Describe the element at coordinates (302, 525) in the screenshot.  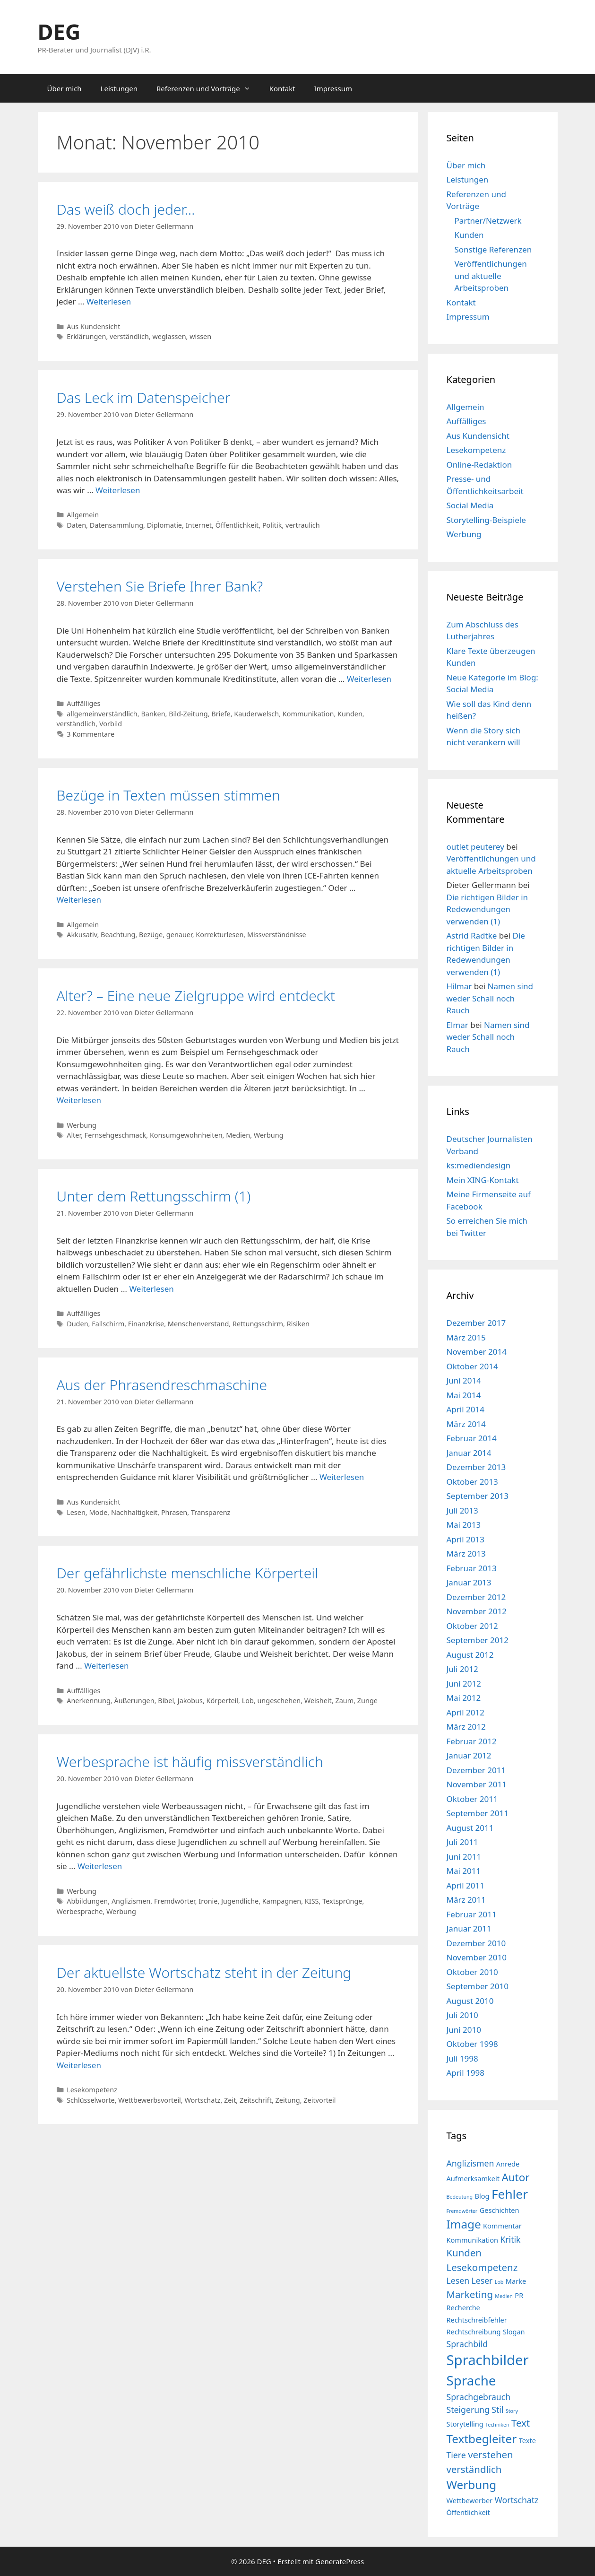
I see `vertraulich` at that location.